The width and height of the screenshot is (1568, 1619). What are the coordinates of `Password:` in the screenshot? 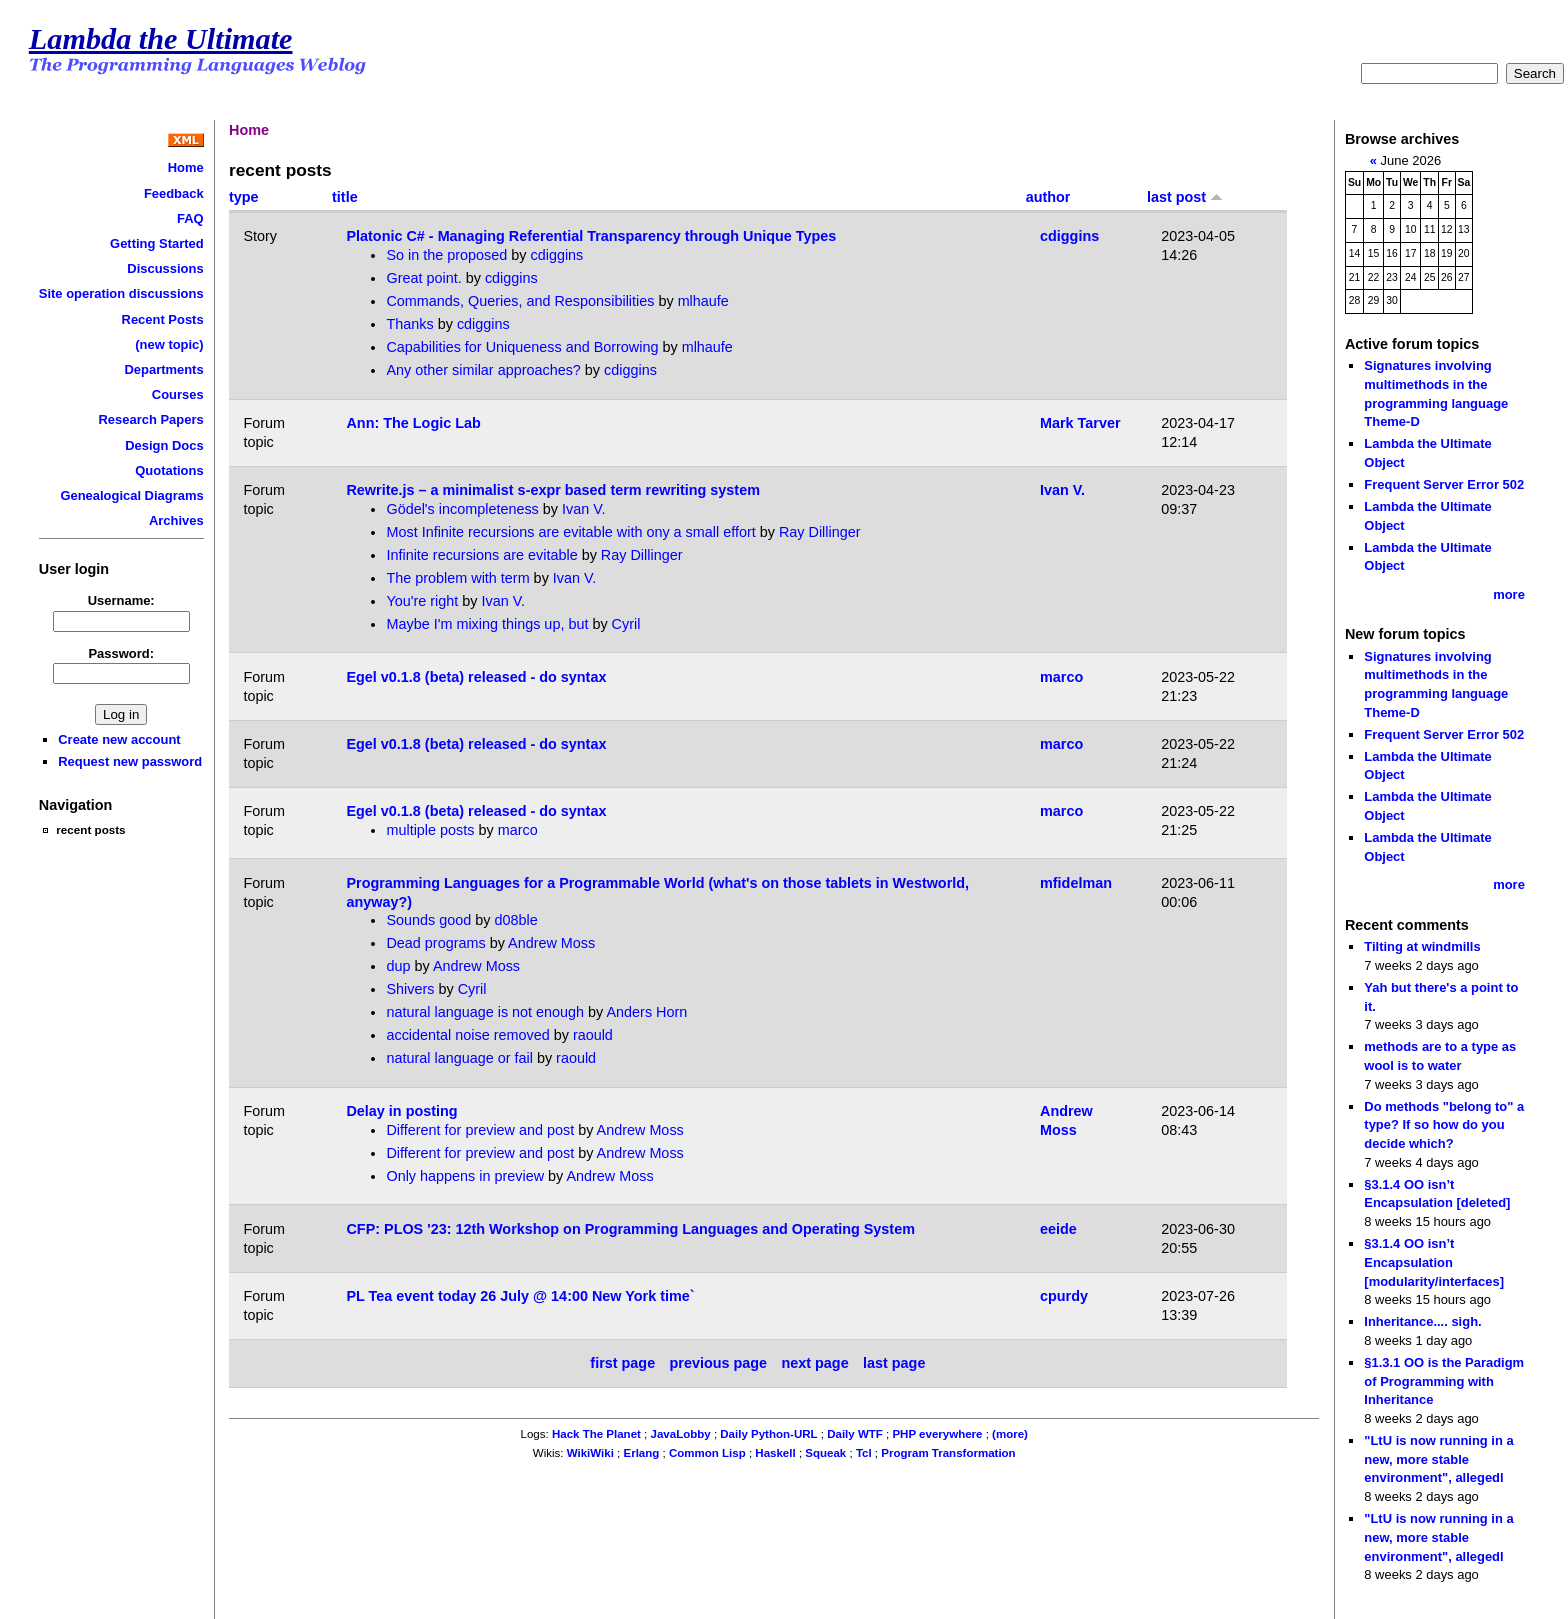 It's located at (121, 653).